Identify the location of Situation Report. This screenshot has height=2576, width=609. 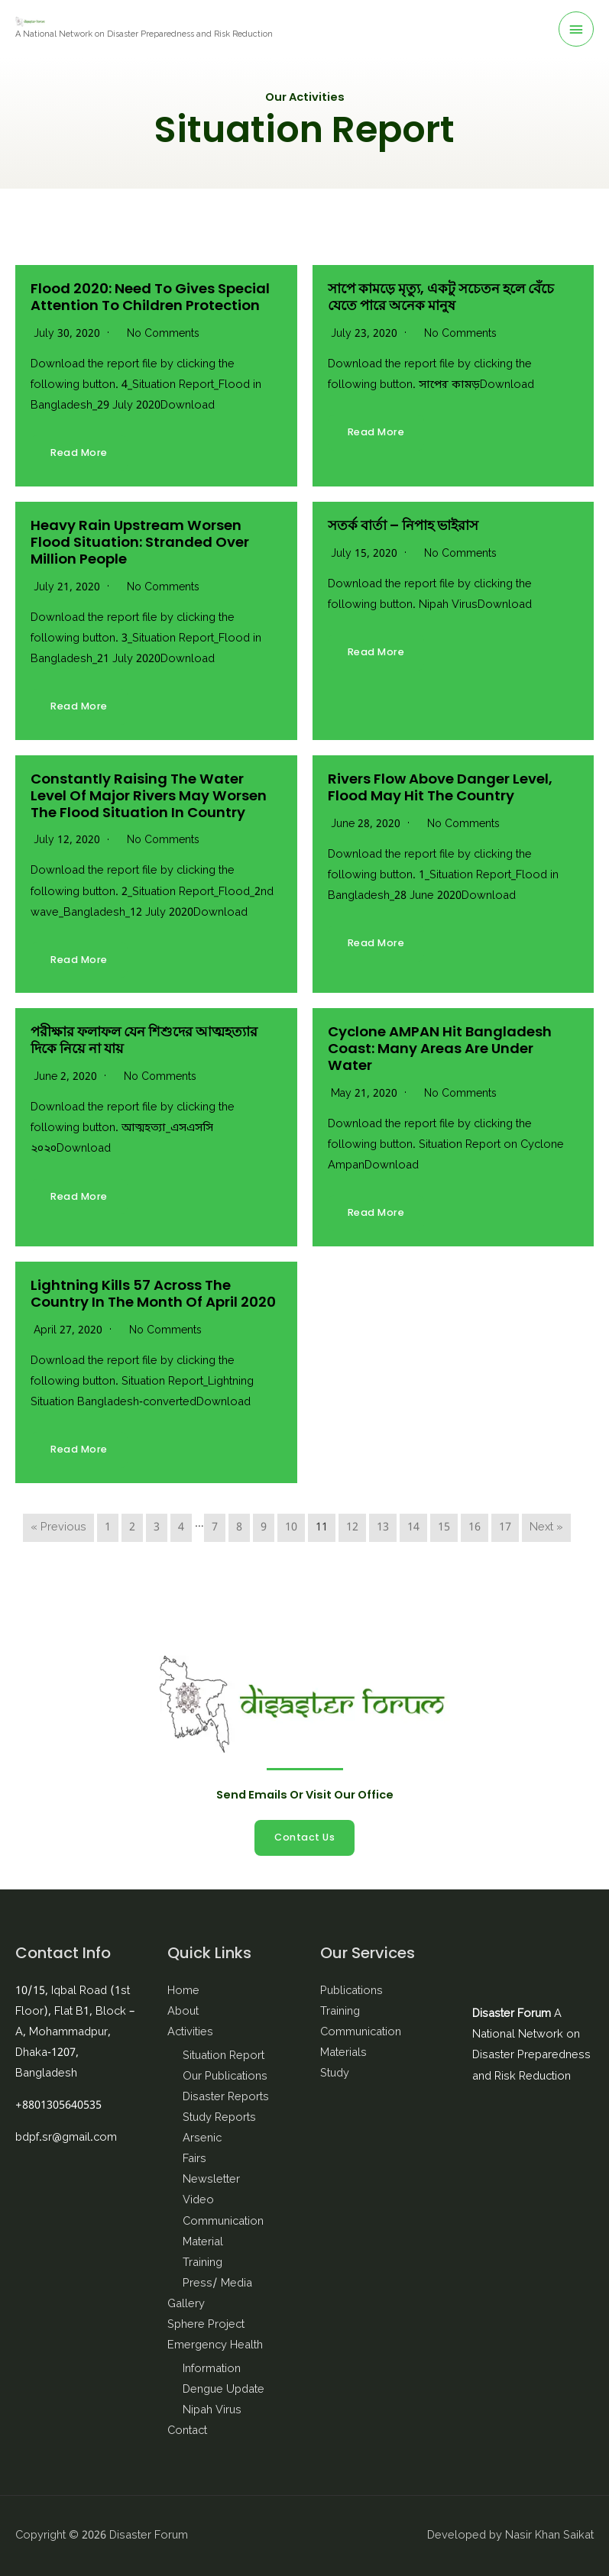
(223, 2056).